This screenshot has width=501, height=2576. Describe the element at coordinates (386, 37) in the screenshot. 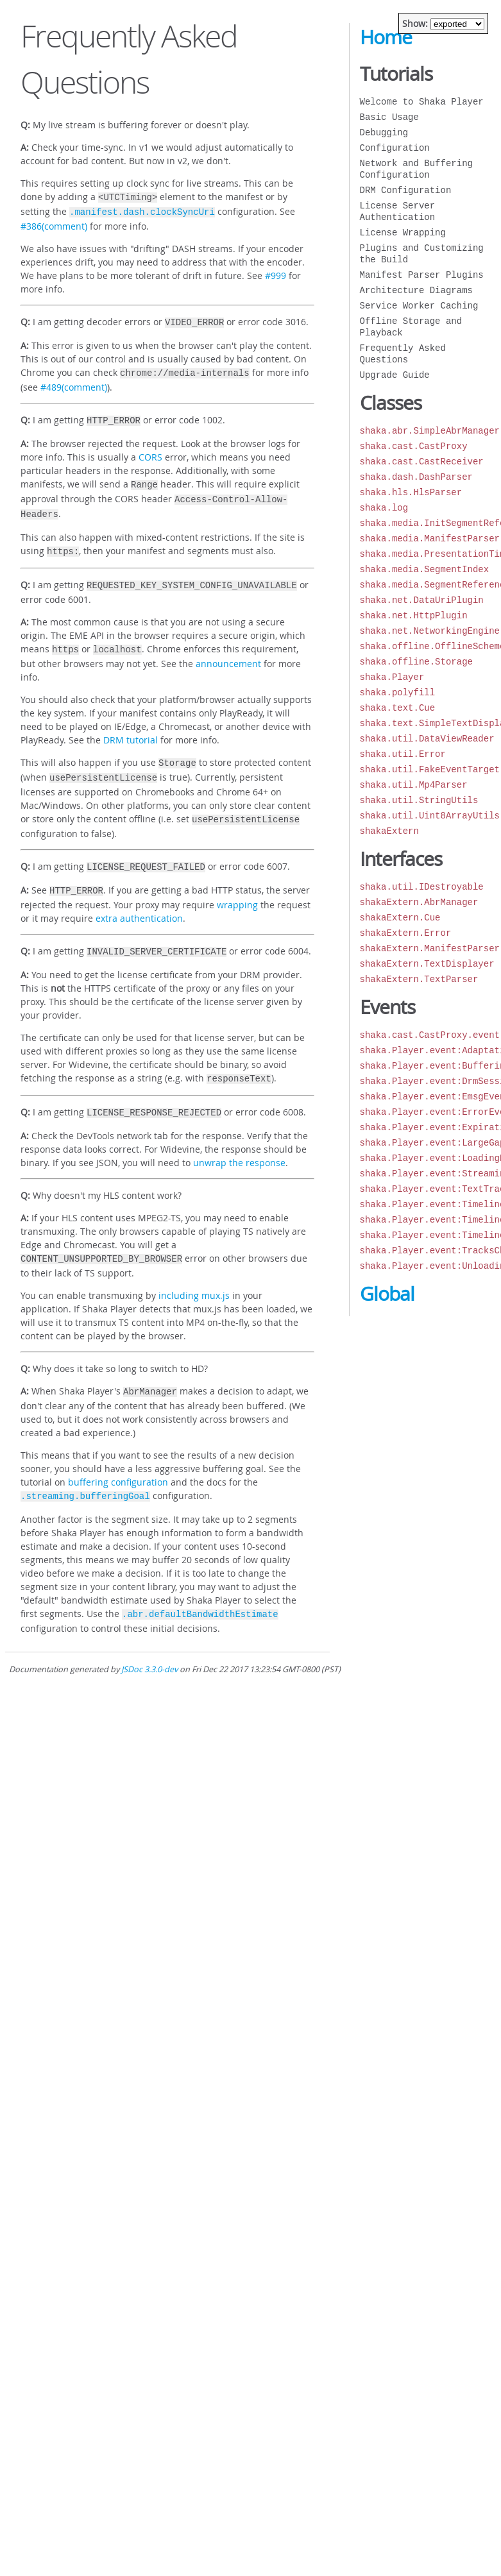

I see `Home` at that location.